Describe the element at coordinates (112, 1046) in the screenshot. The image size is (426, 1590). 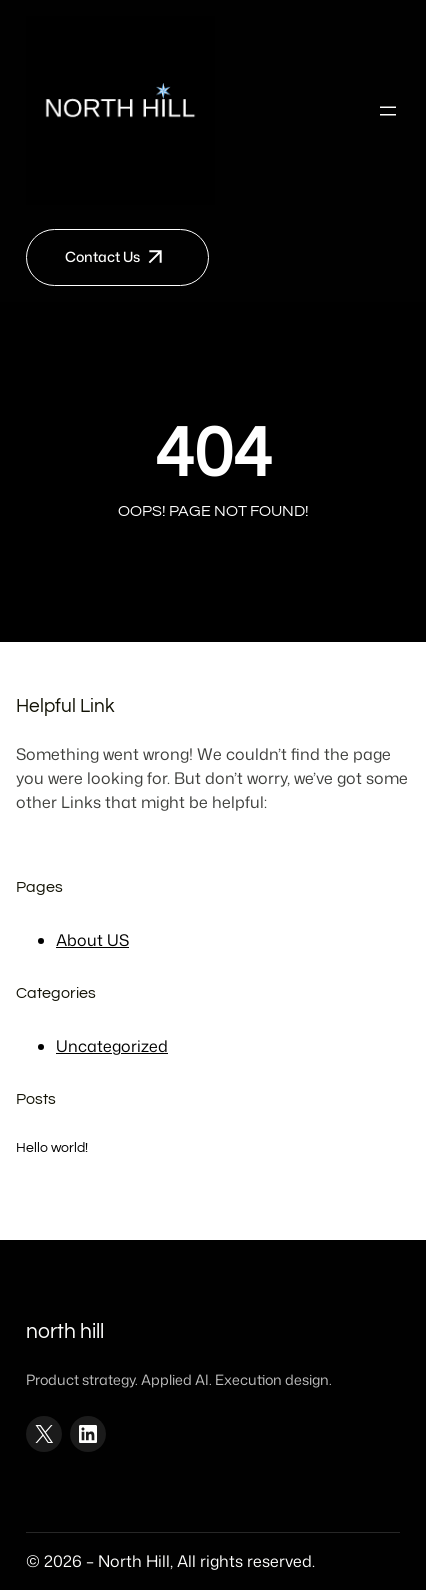
I see `Uncategorized` at that location.